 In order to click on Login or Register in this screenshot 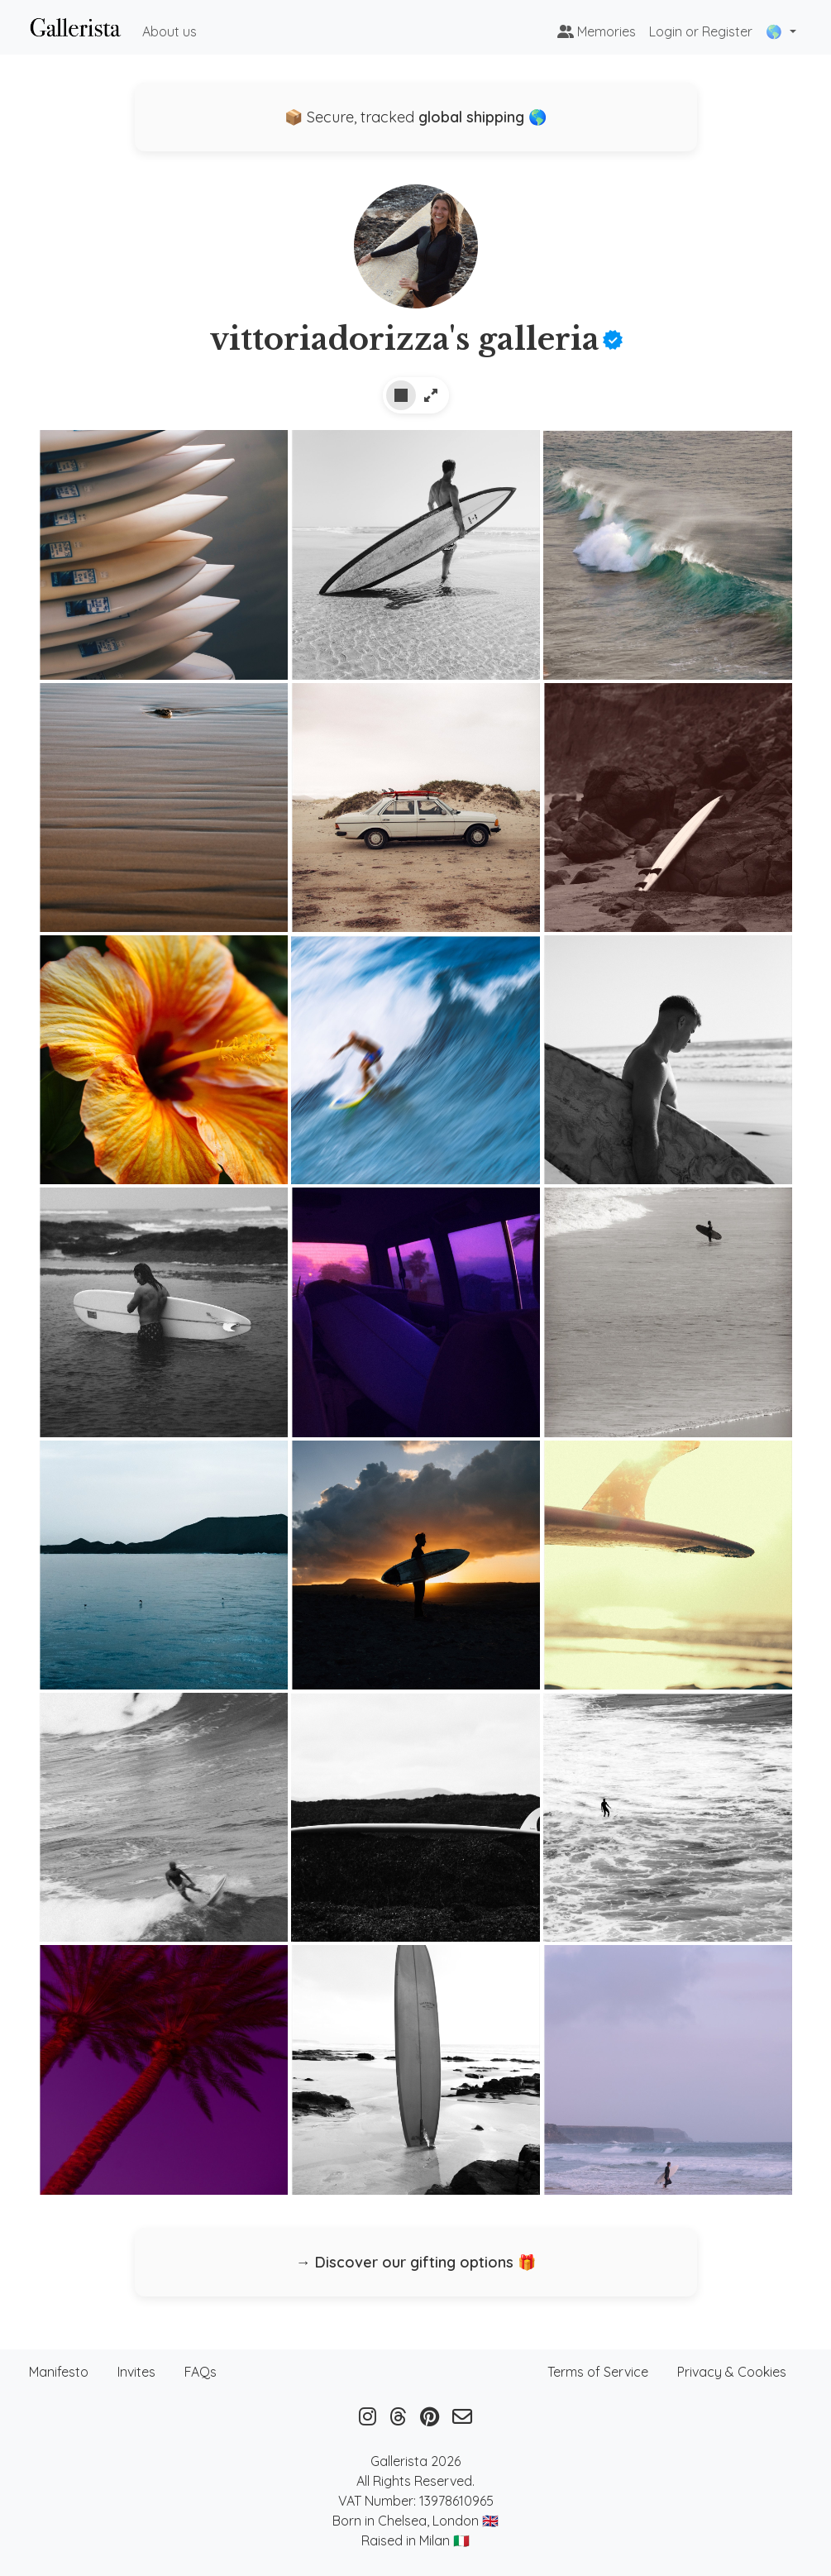, I will do `click(700, 31)`.